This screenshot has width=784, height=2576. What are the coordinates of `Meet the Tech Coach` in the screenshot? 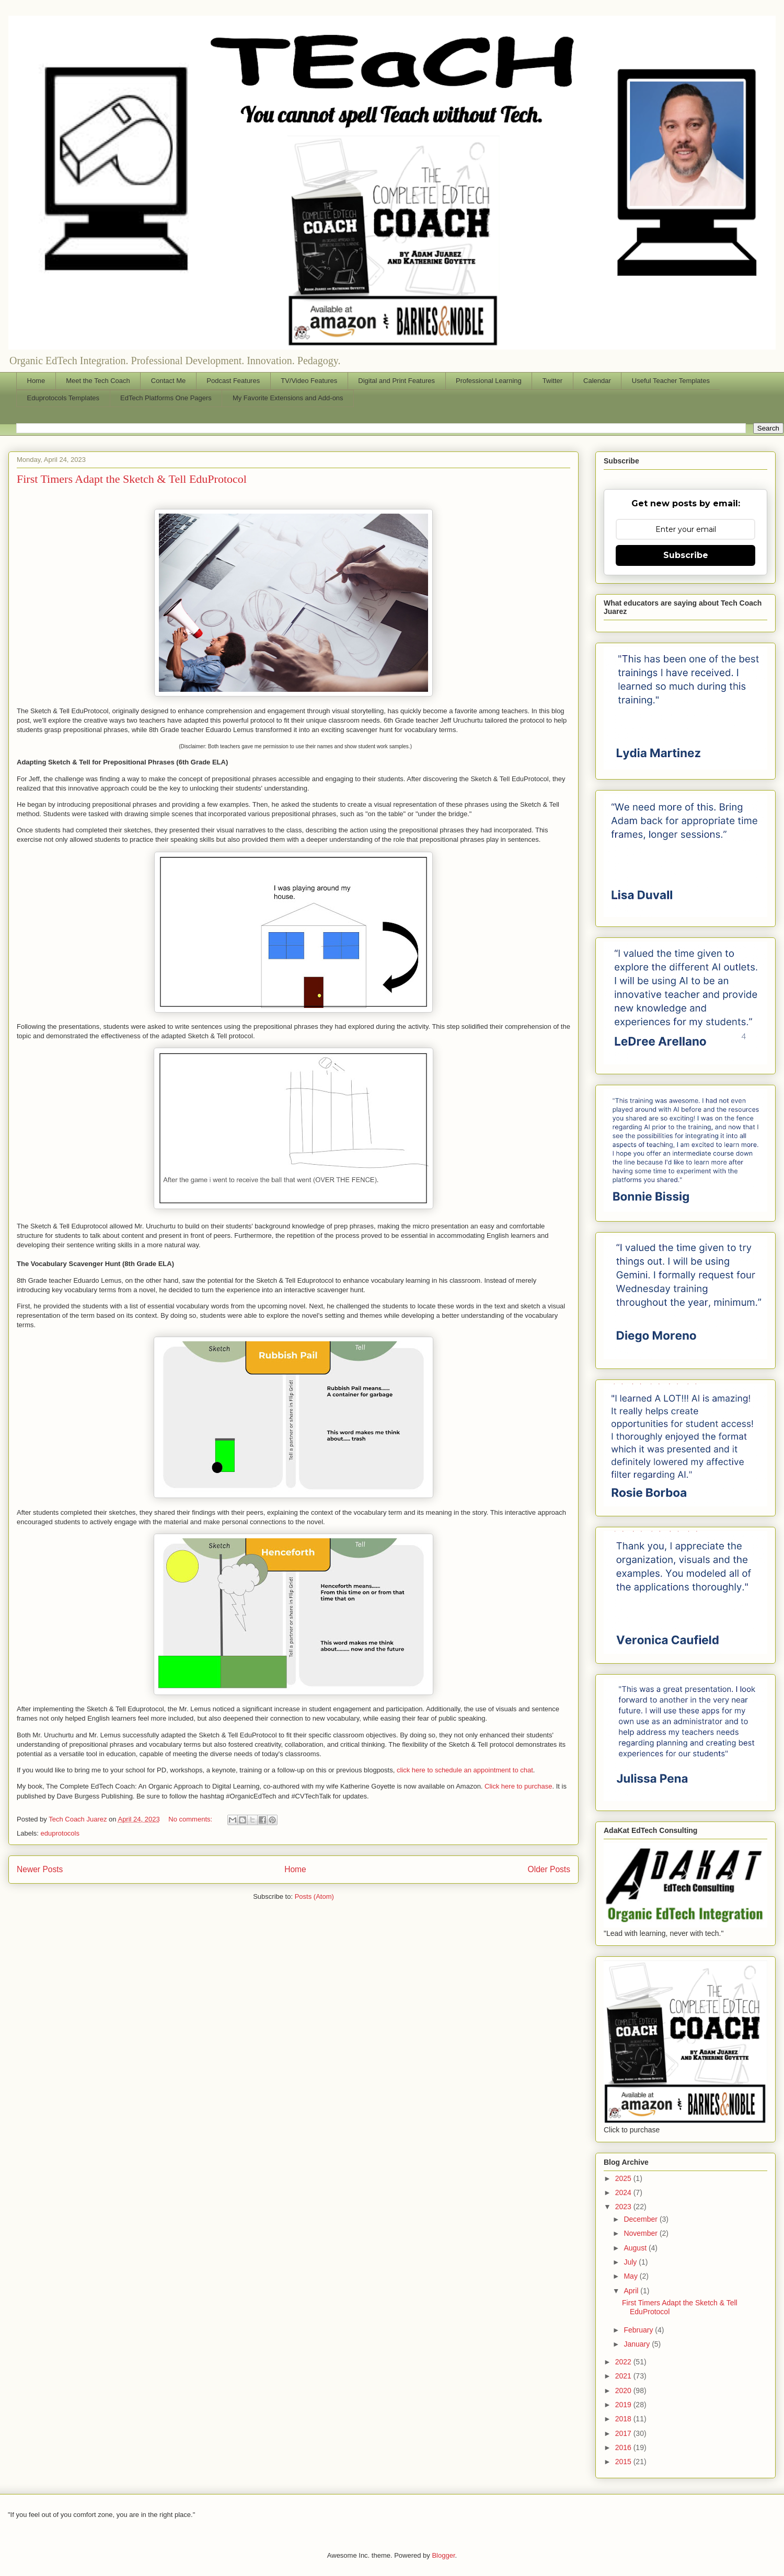 It's located at (98, 381).